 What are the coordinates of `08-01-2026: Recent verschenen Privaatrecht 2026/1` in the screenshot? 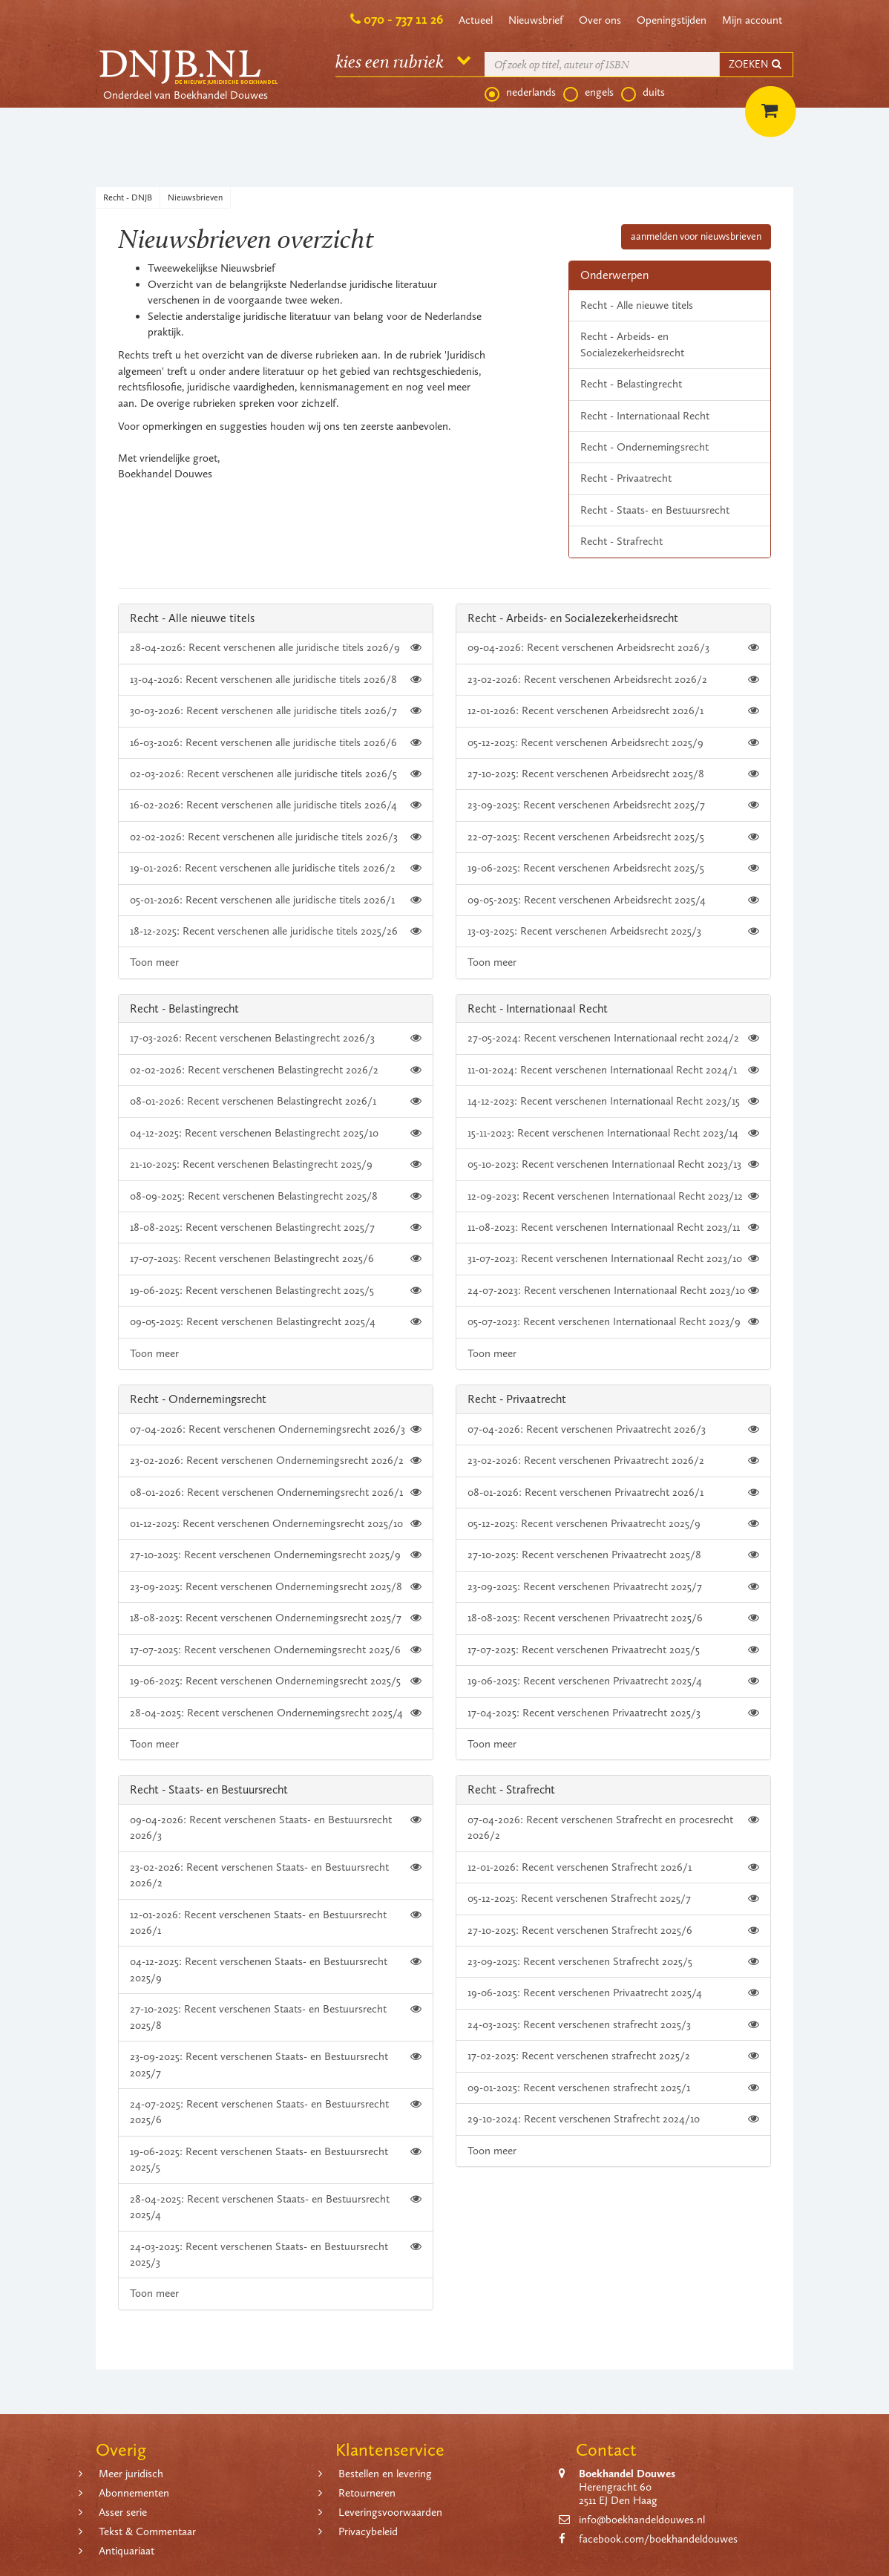 It's located at (613, 1492).